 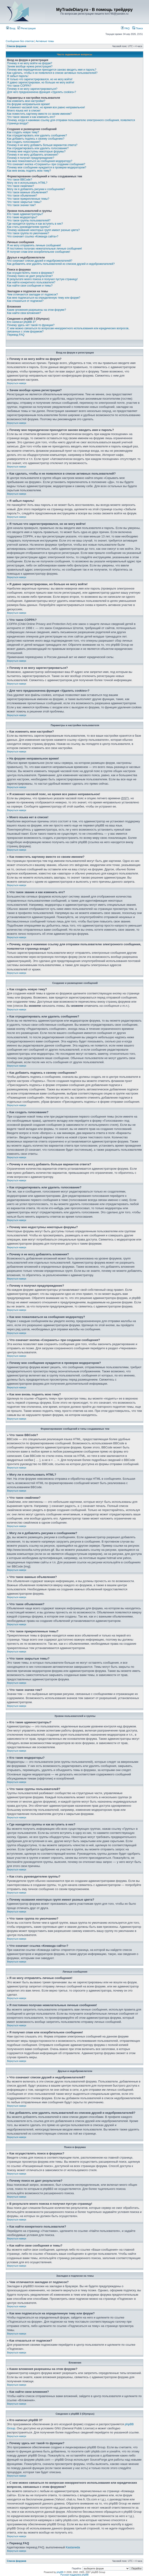 What do you see at coordinates (42, 279) in the screenshot?
I see `В результате моего поиска я получил пустую страницу!` at bounding box center [42, 279].